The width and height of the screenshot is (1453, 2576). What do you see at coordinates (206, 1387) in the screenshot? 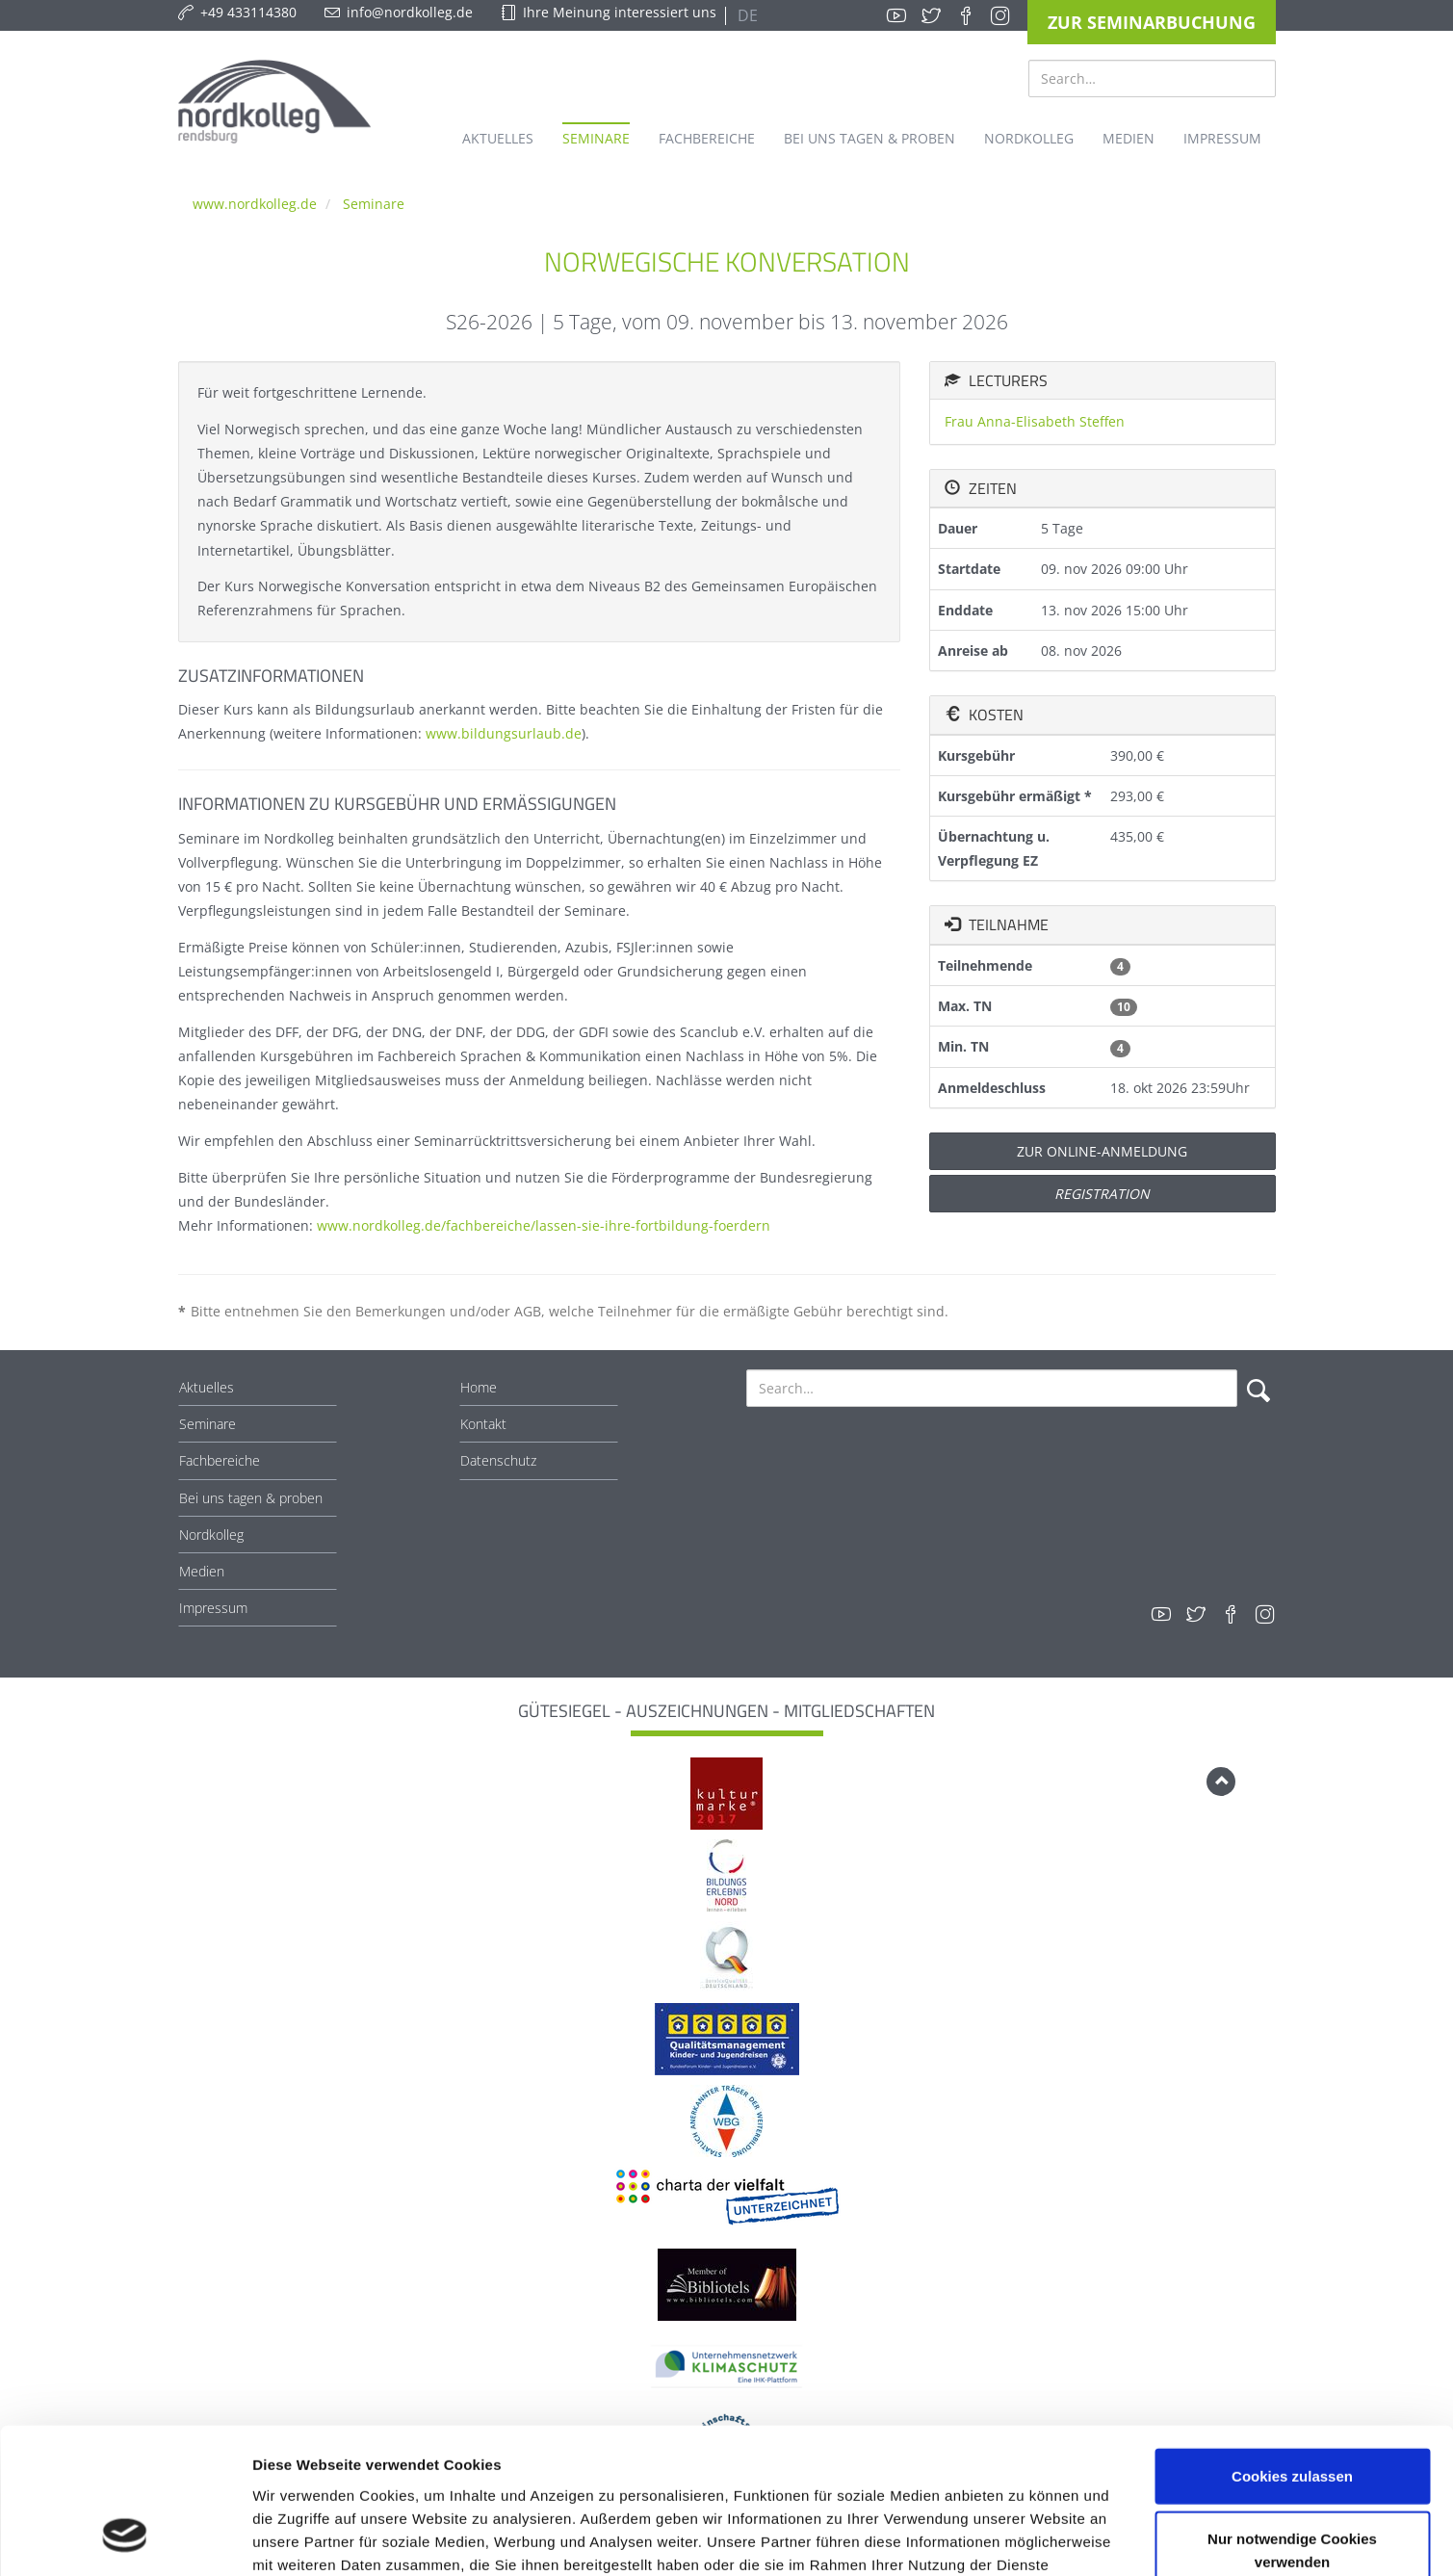
I see `Aktuelles` at bounding box center [206, 1387].